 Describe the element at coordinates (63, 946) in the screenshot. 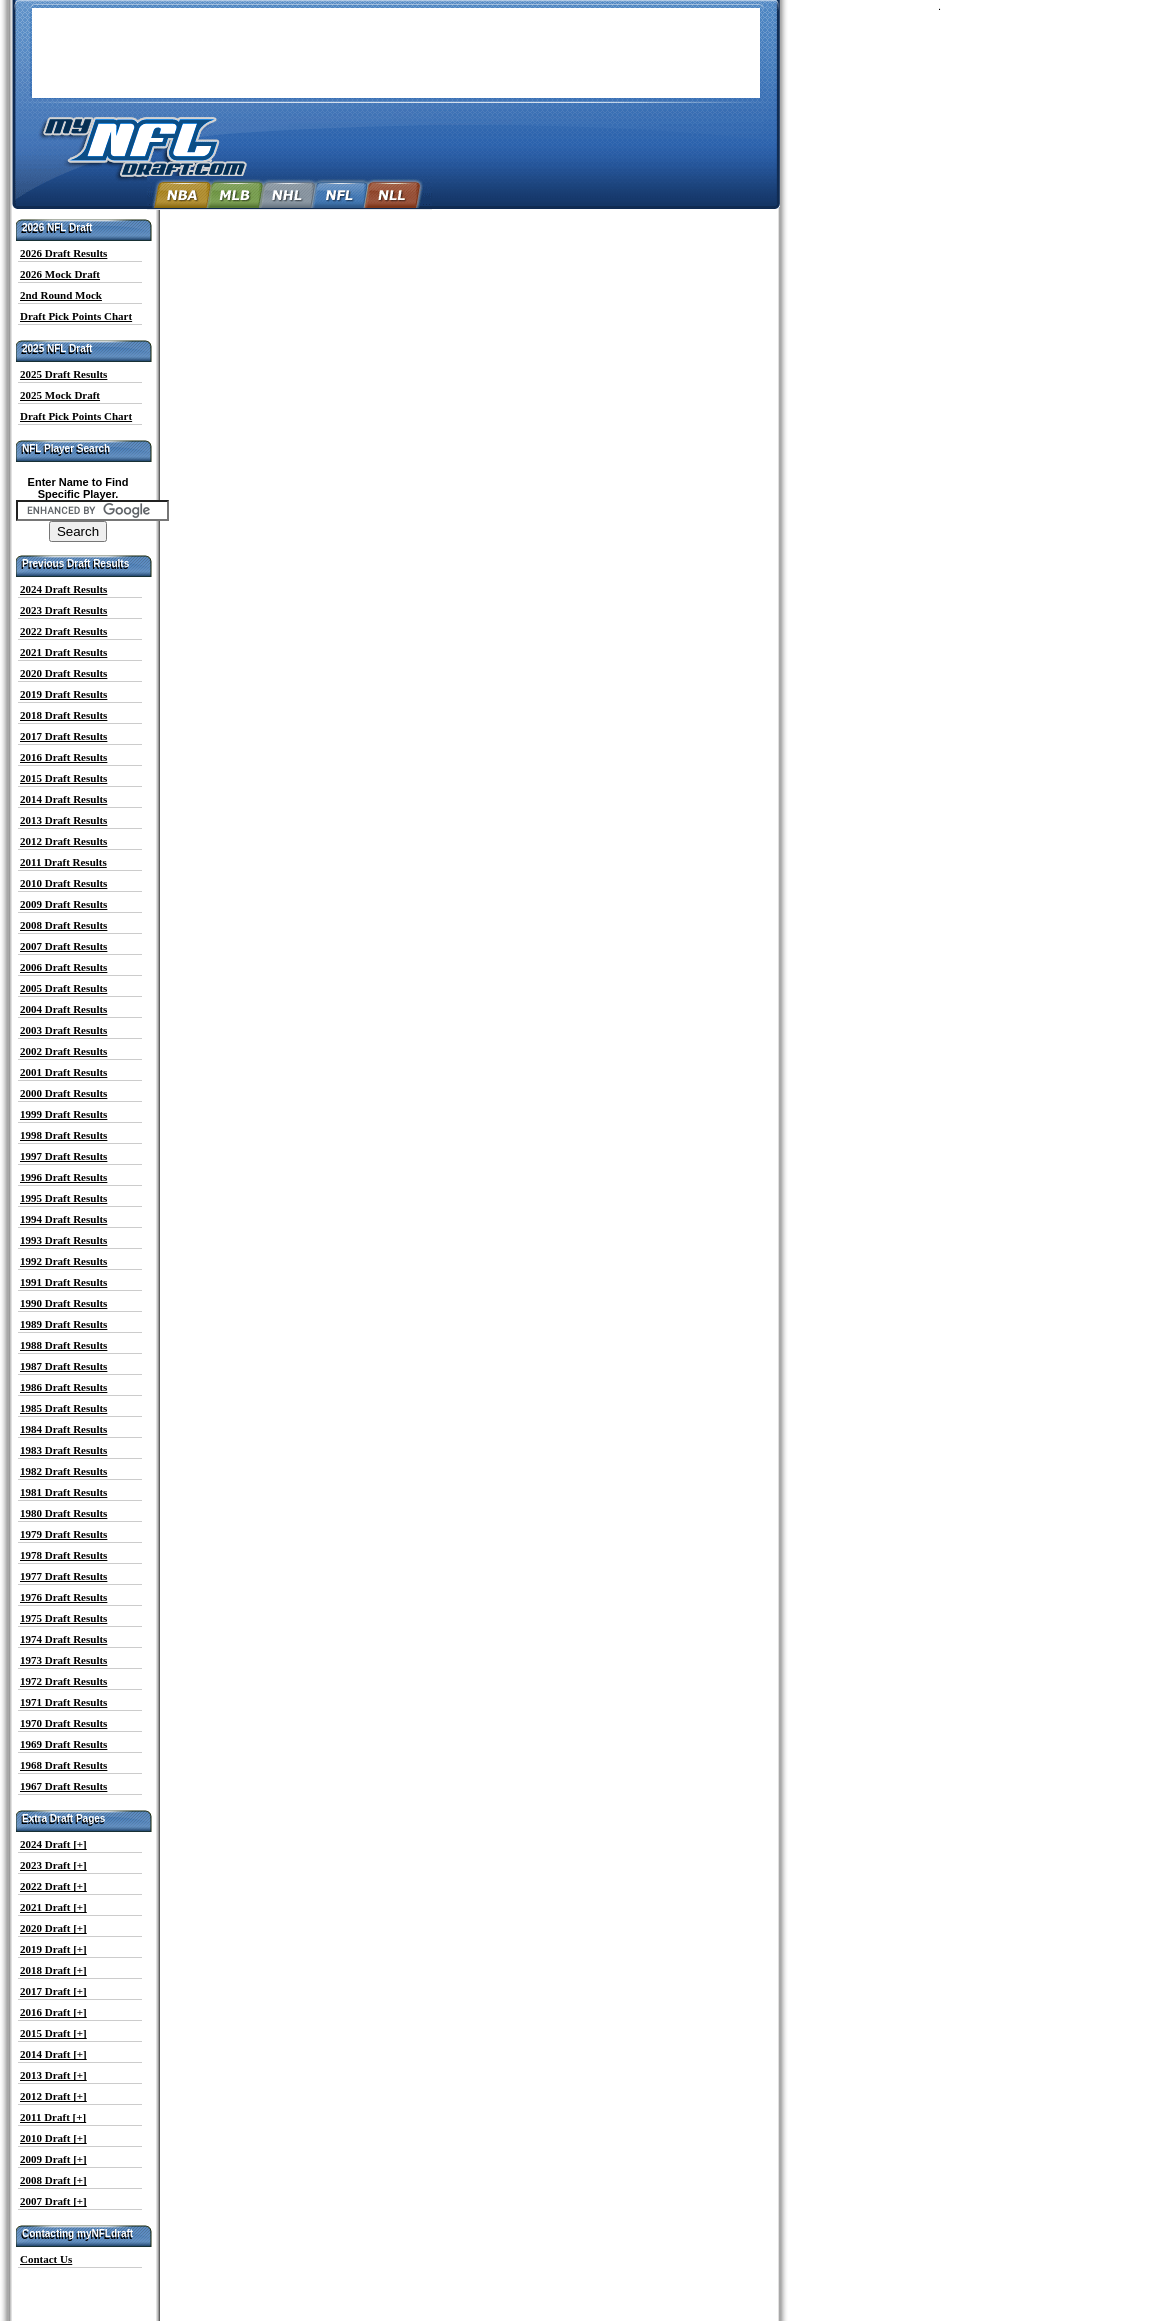

I see `2007 Draft Results` at that location.